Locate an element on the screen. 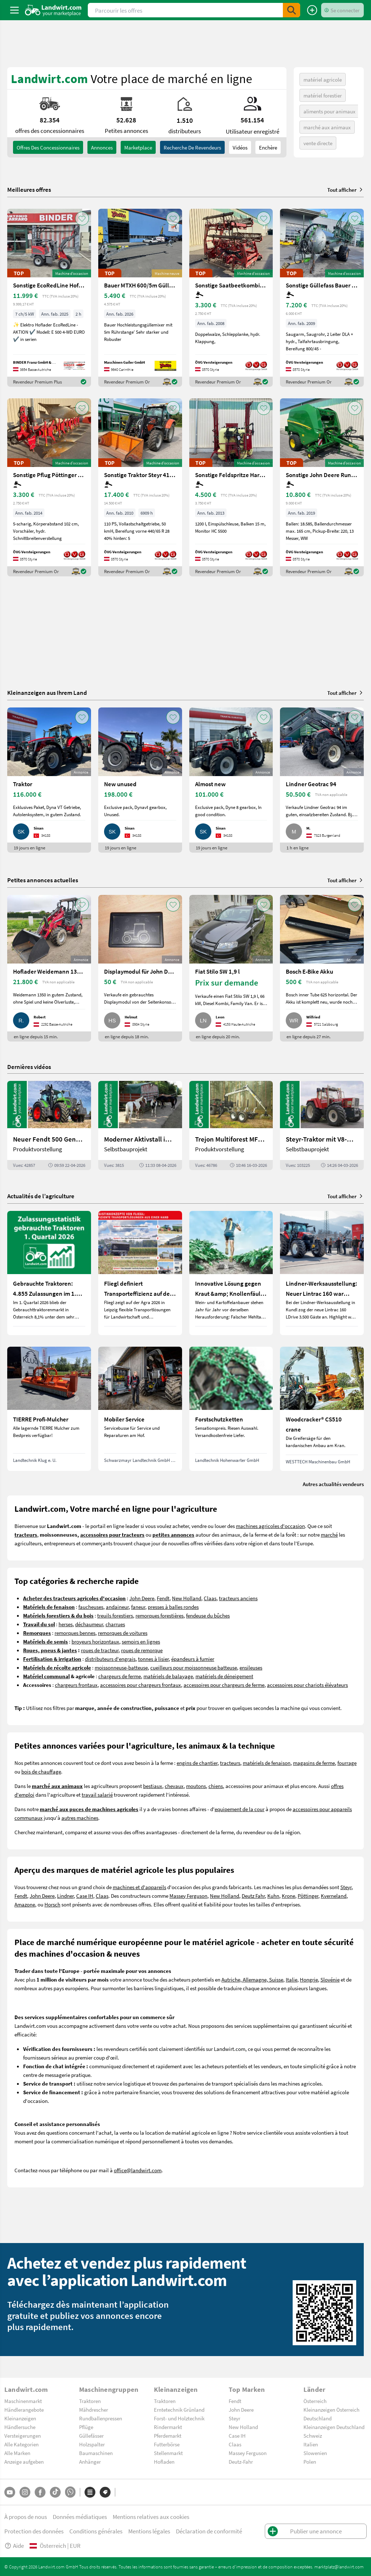 This screenshot has height=2576, width=371. Lindner is located at coordinates (65, 1895).